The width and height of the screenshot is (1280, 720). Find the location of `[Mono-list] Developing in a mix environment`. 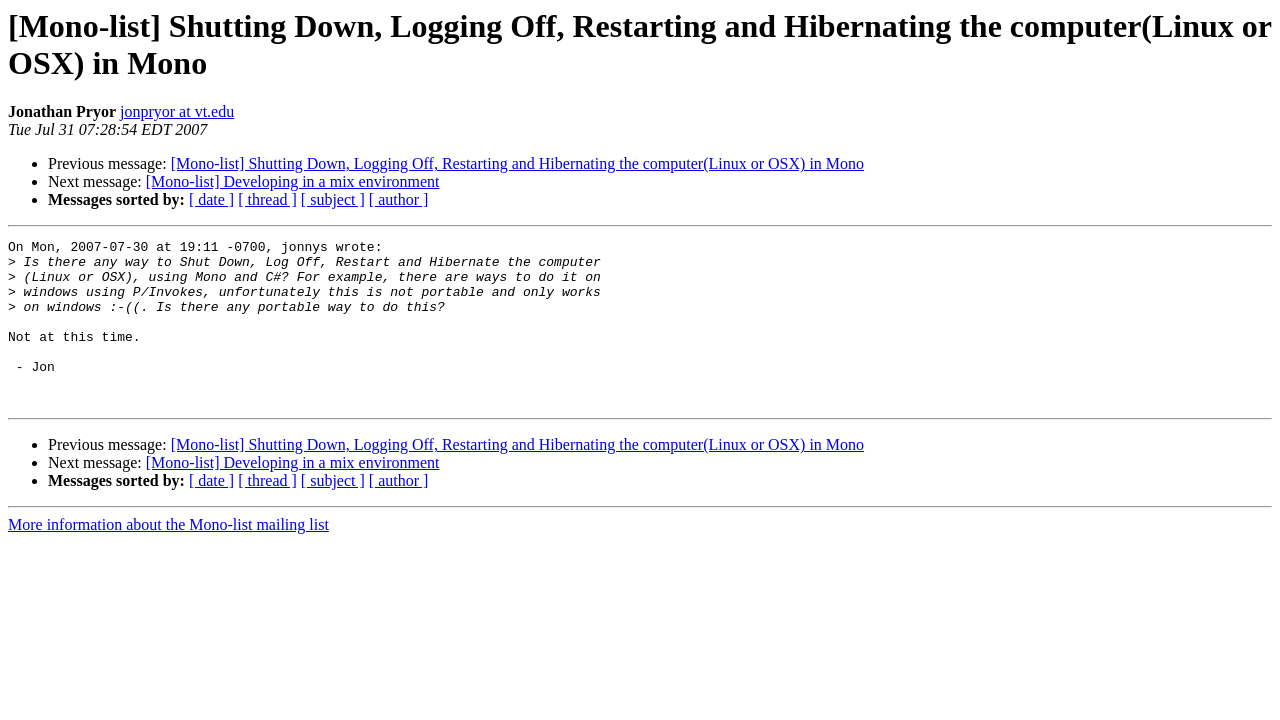

[Mono-list] Developing in a mix environment is located at coordinates (293, 181).